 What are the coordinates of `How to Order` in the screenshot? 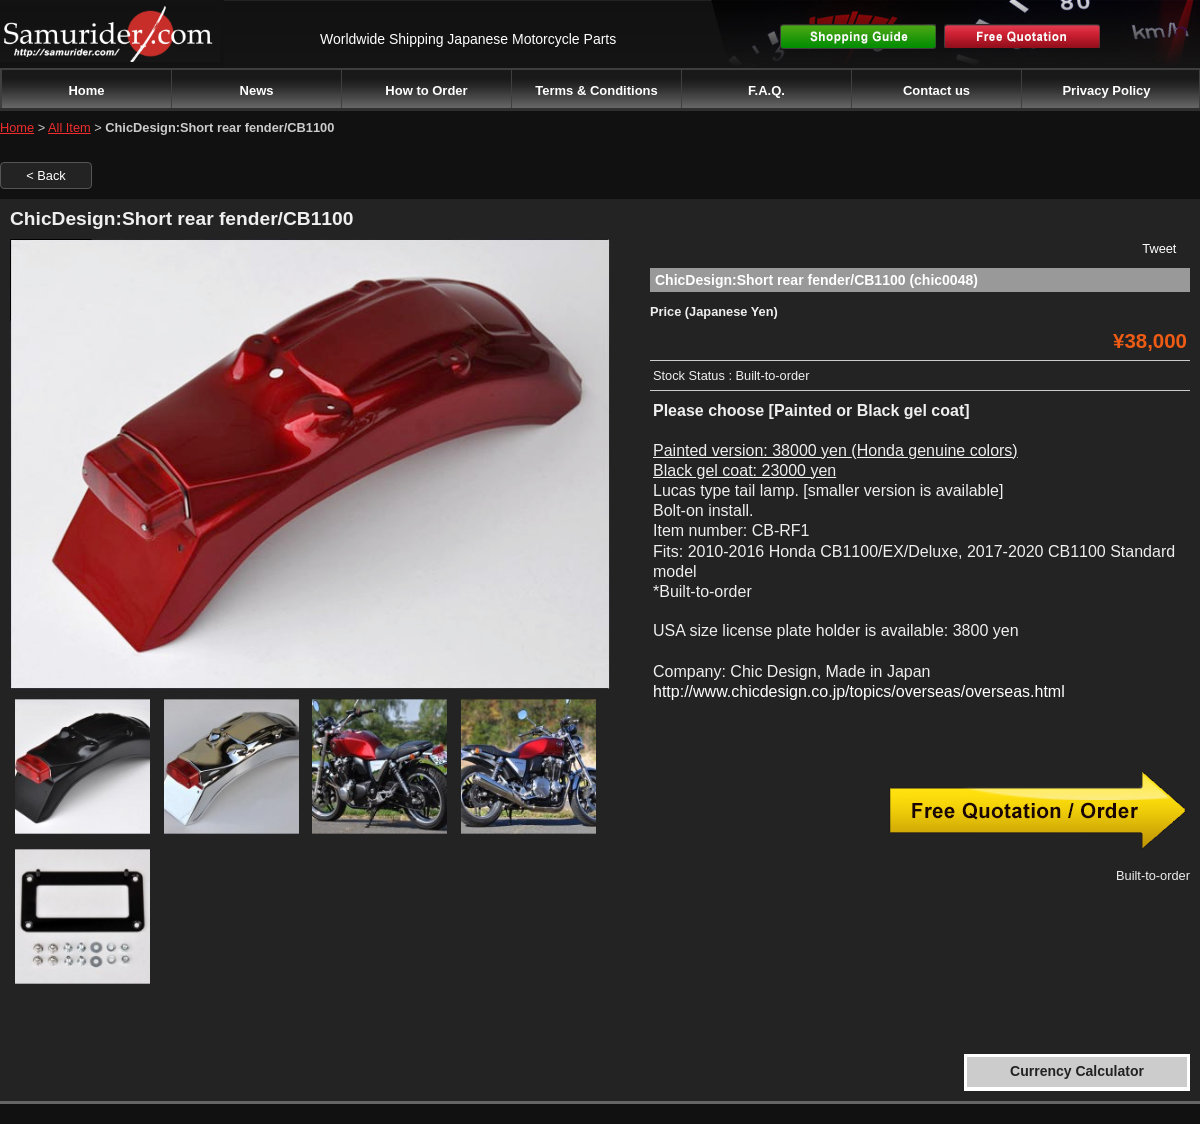 It's located at (426, 90).